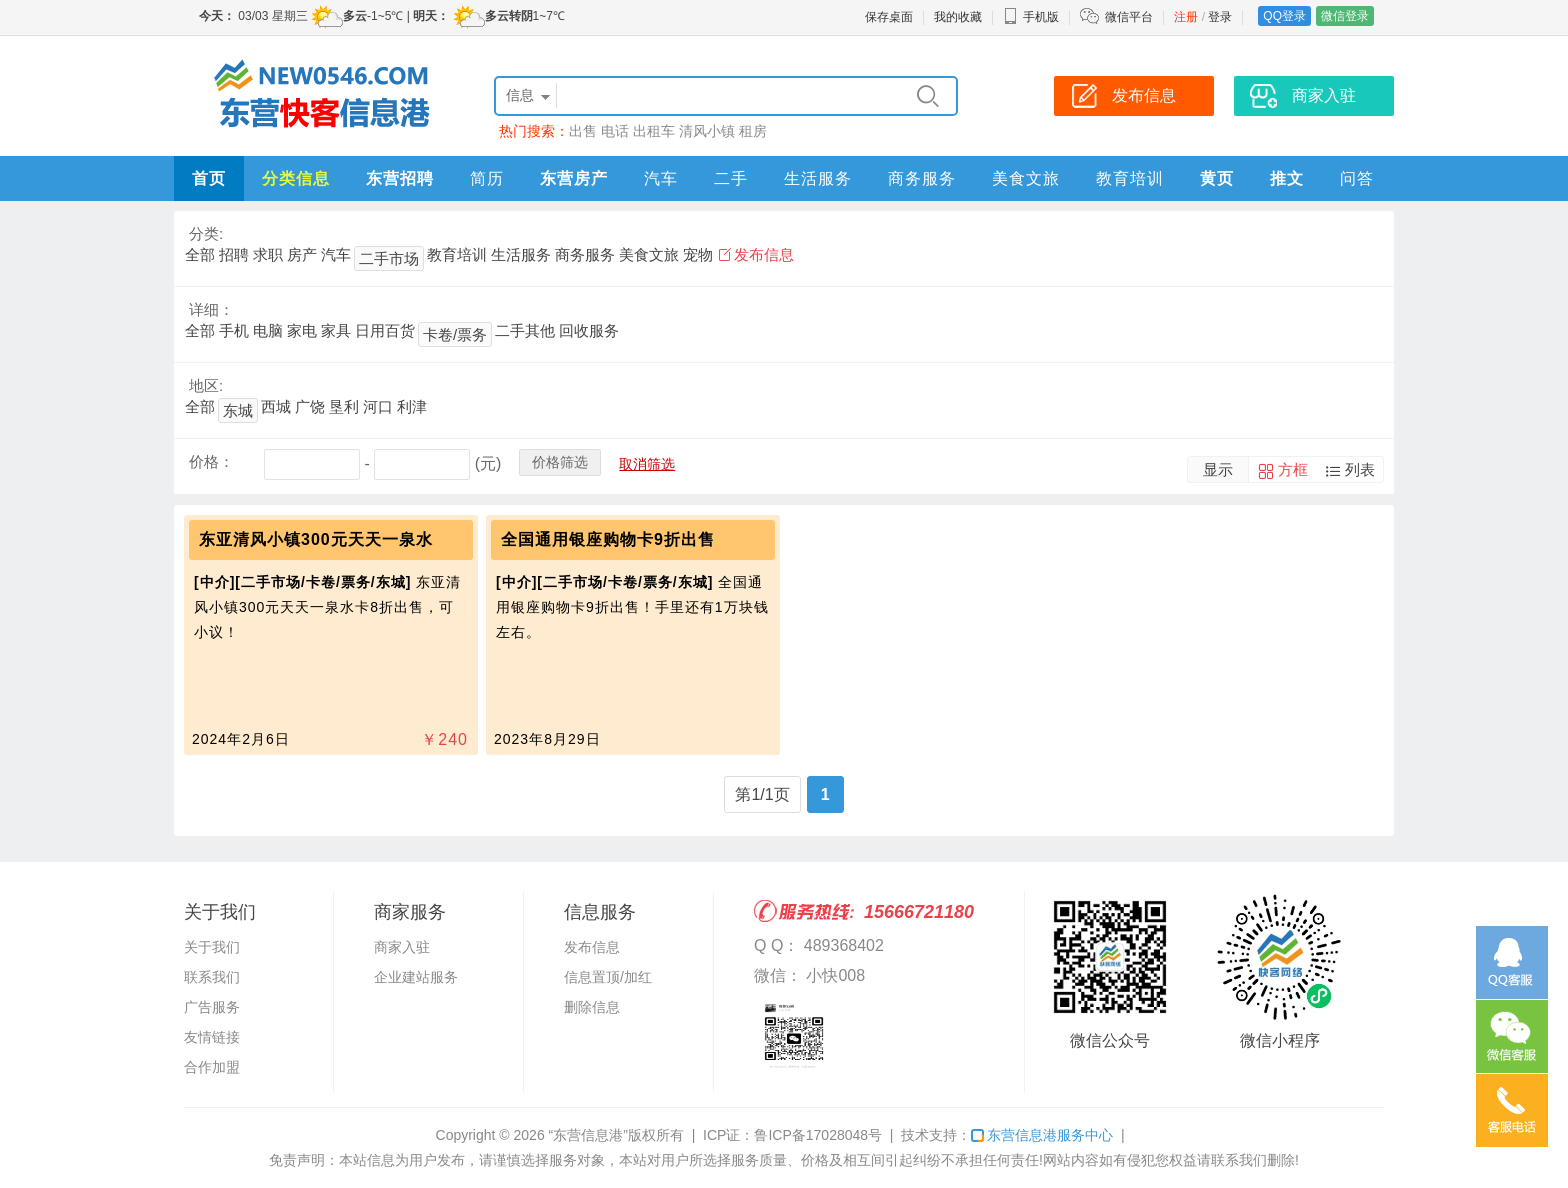 The height and width of the screenshot is (1188, 1568). Describe the element at coordinates (400, 178) in the screenshot. I see `东营招聘` at that location.